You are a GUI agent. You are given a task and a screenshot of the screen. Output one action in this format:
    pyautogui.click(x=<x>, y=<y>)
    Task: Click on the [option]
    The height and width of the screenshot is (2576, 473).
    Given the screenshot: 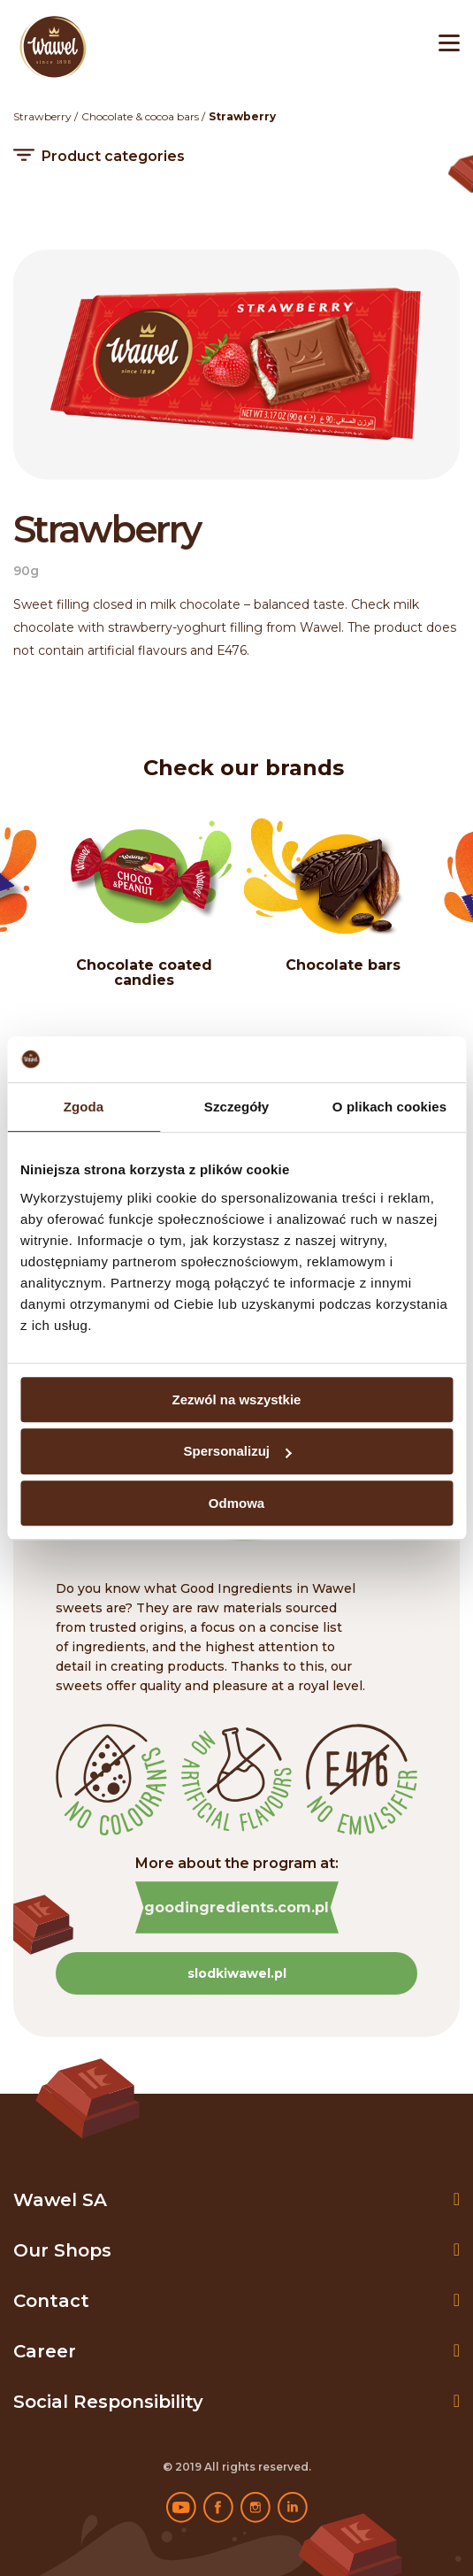 What is the action you would take?
    pyautogui.click(x=342, y=893)
    